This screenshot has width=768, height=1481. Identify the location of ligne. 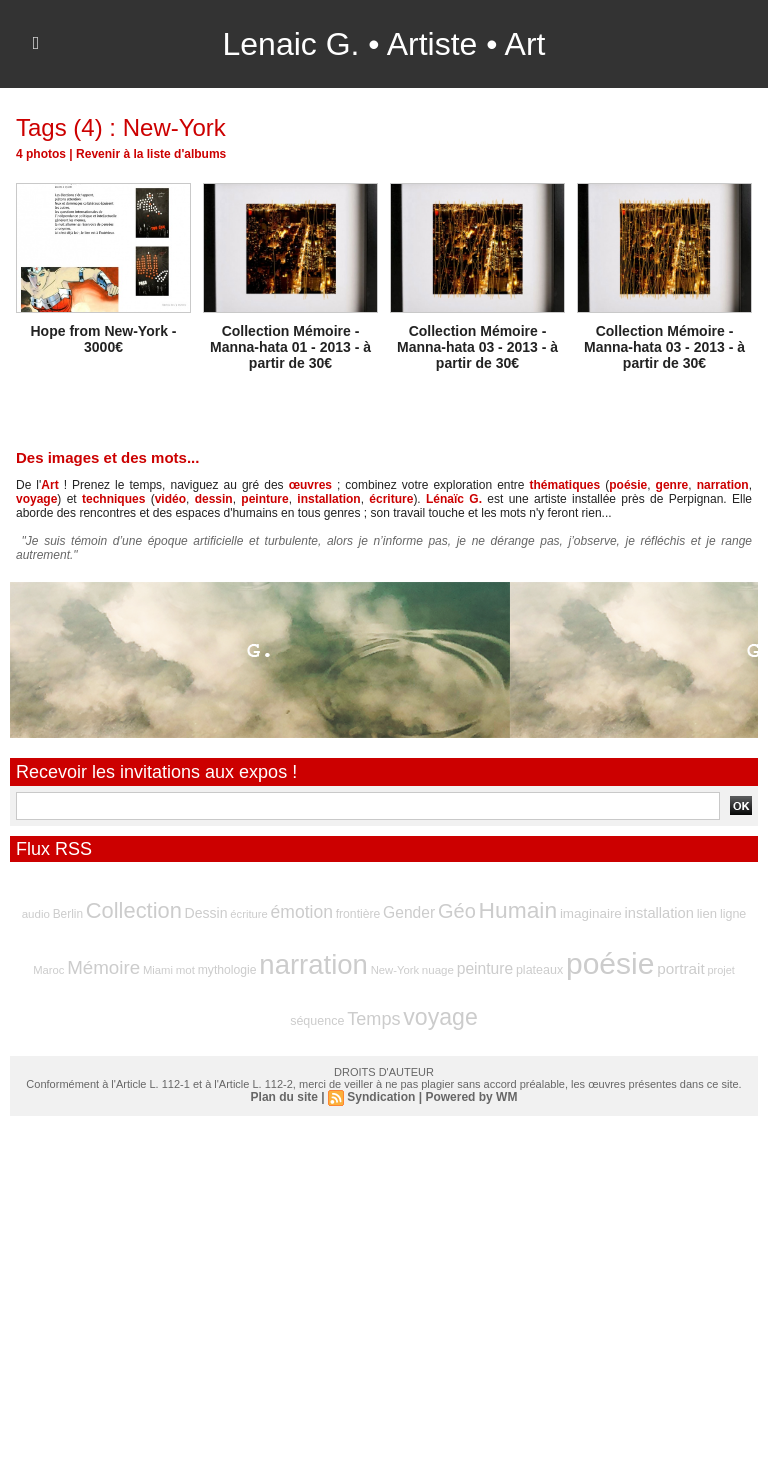
(733, 914).